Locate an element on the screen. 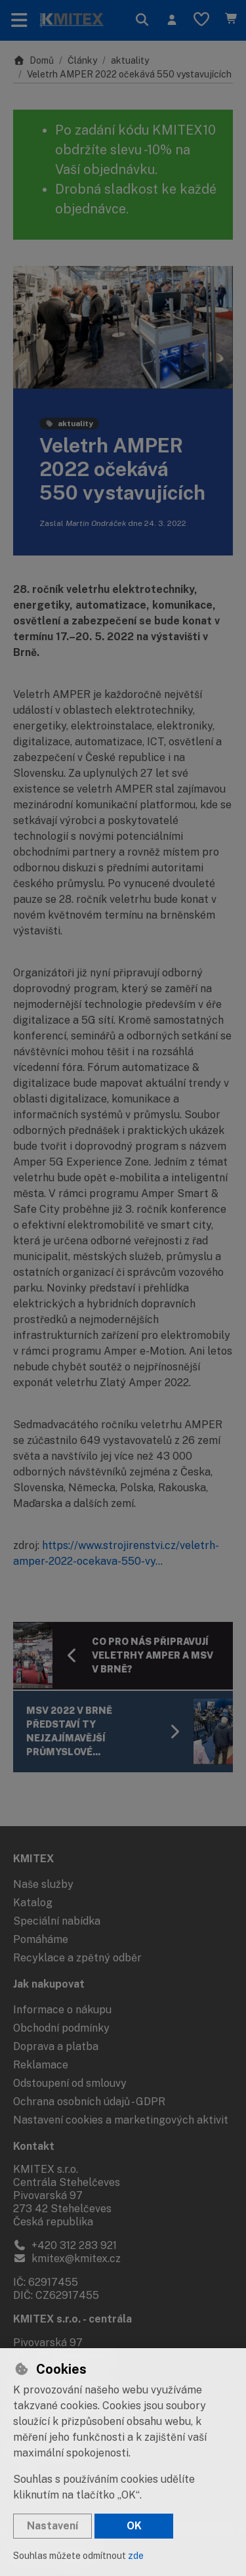 The height and width of the screenshot is (2576, 246). Nastavení cookies a marketingových aktivit is located at coordinates (120, 2120).